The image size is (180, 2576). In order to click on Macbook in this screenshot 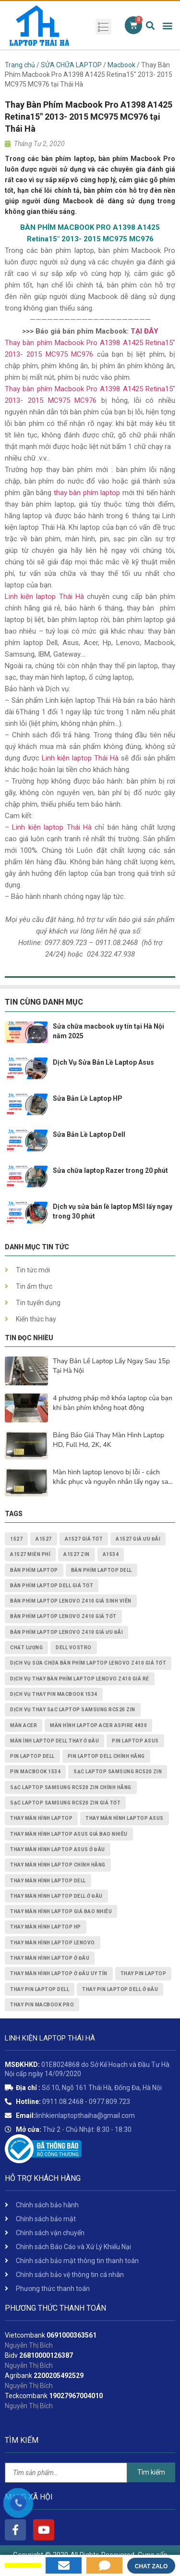, I will do `click(121, 65)`.